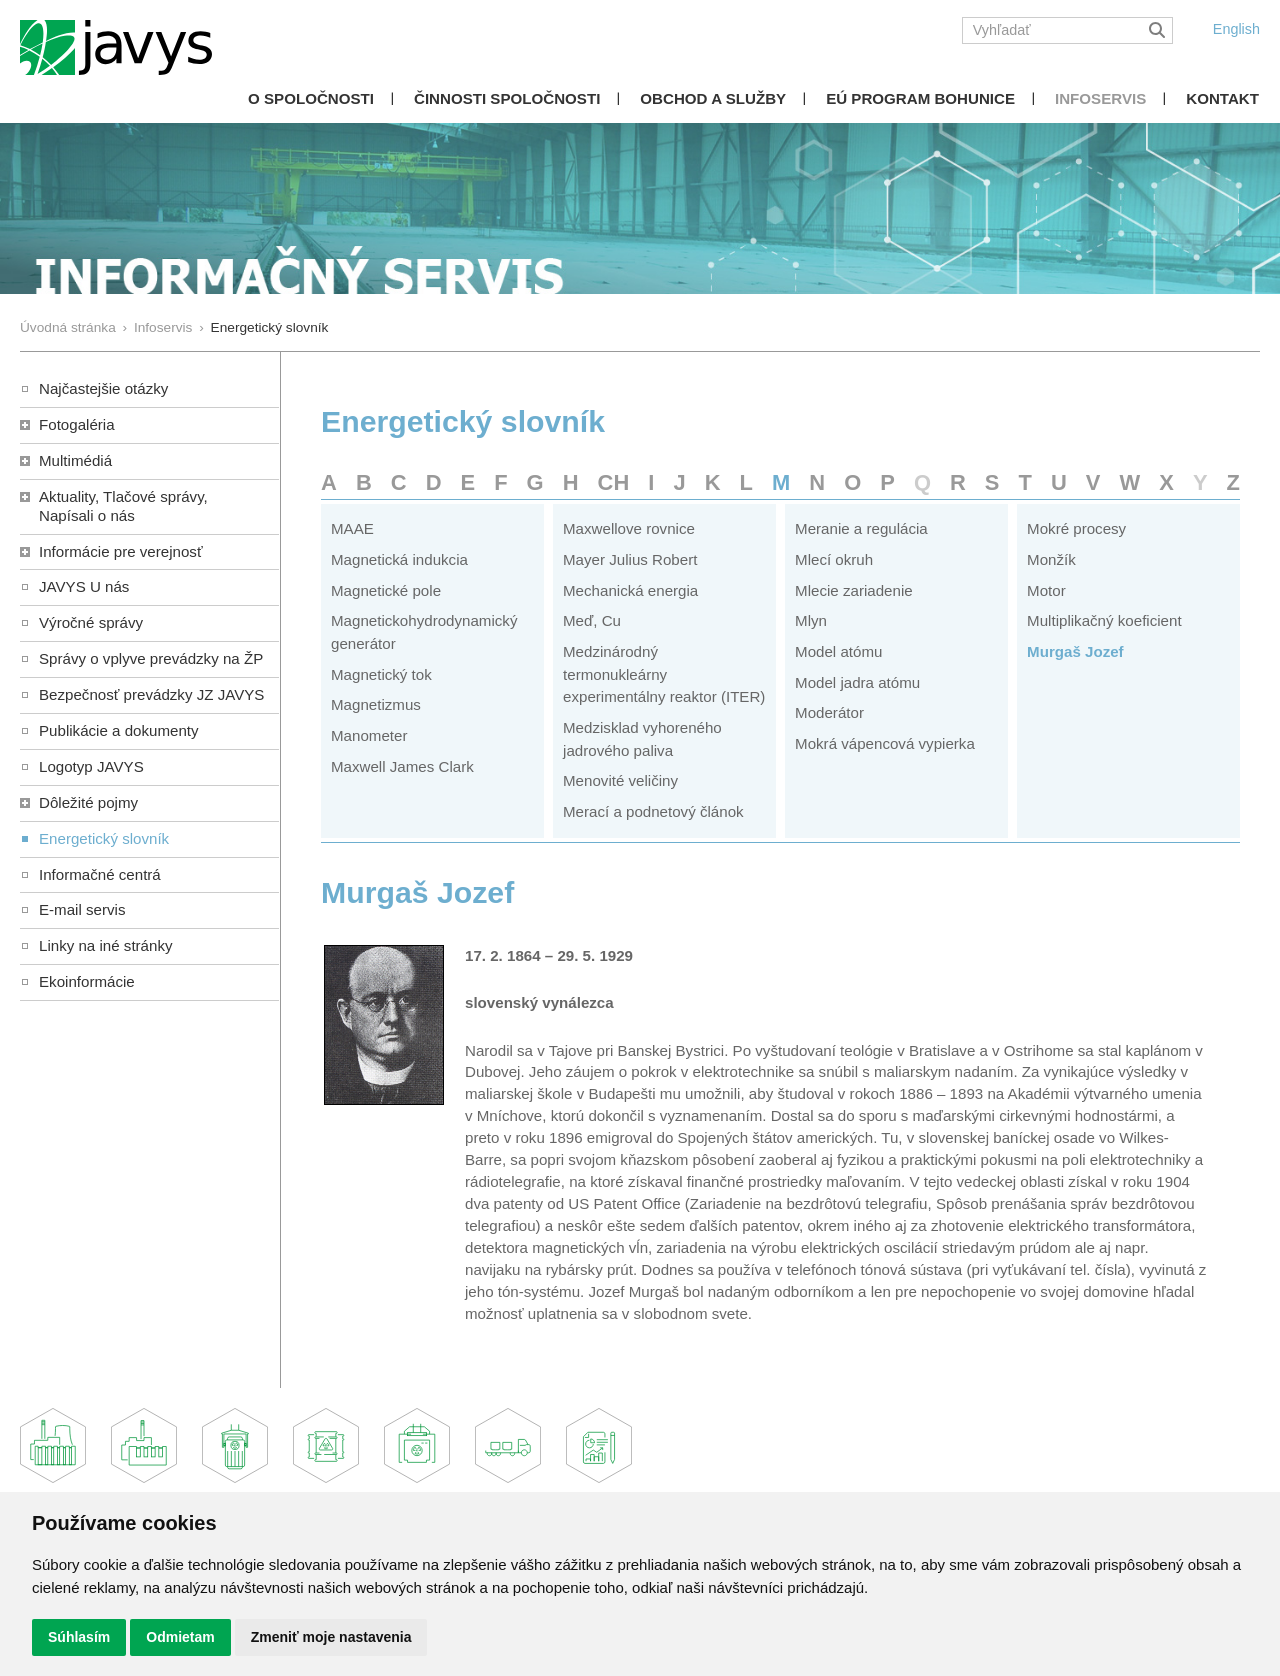  I want to click on Aktuality, Tlačové správy,Napísali o nás, so click(123, 506).